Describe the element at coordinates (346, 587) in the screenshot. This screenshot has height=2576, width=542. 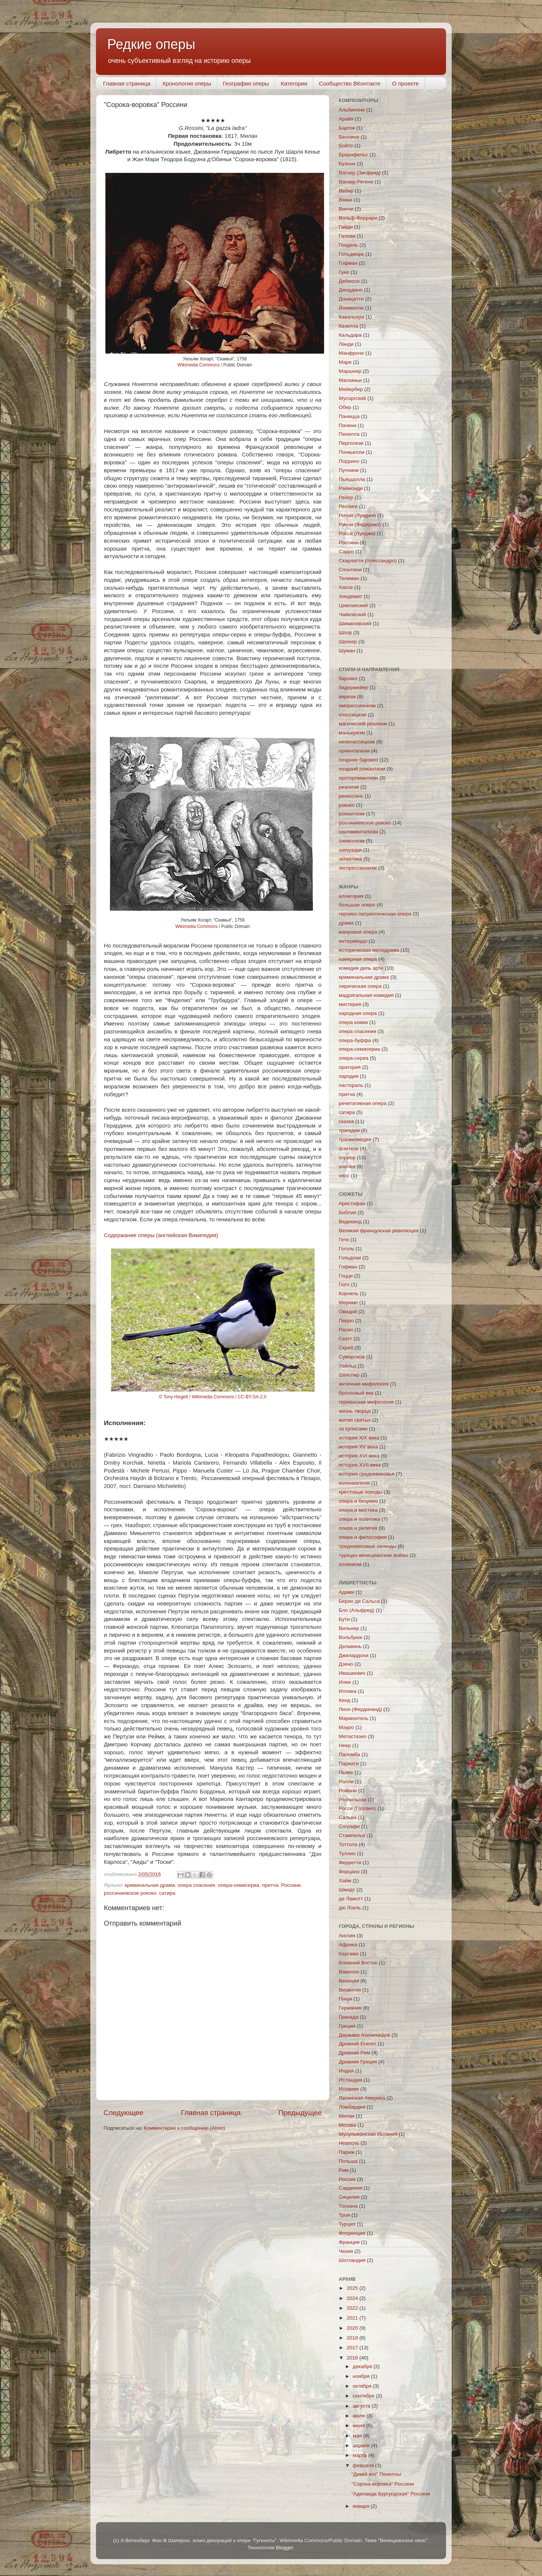
I see `Хассе` at that location.